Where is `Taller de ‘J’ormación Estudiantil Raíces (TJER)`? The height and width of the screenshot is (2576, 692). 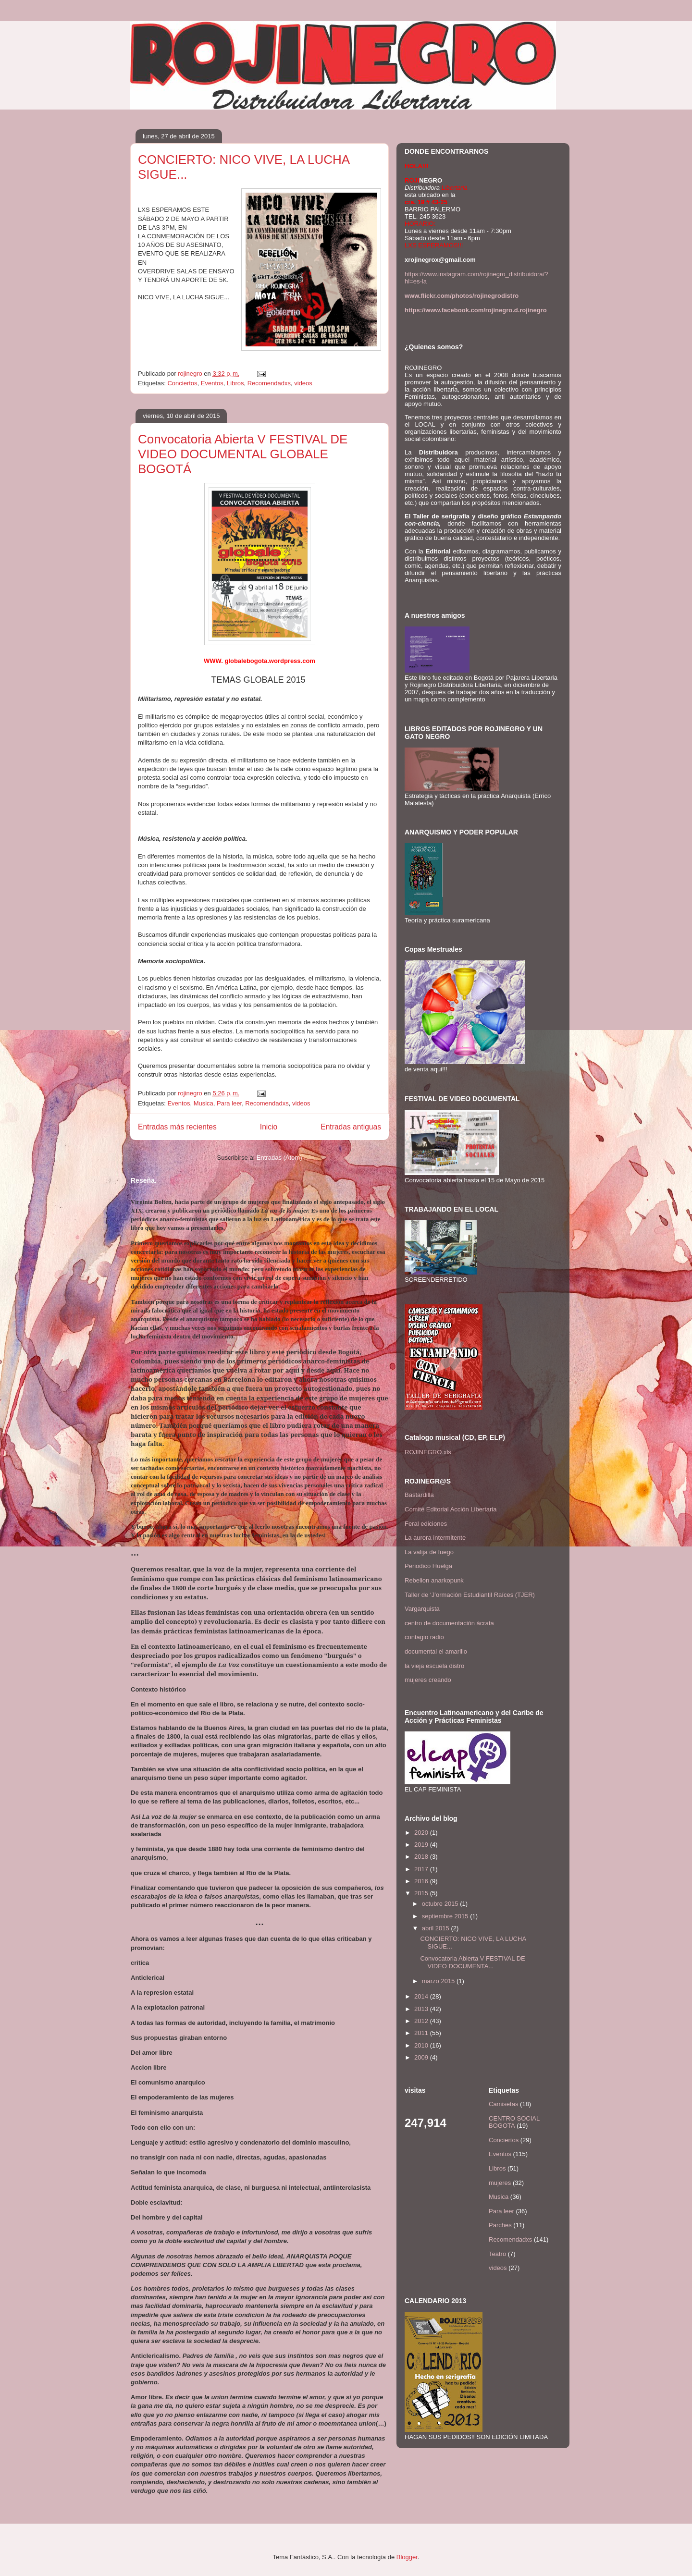
Taller de ‘J’ormación Estudiantil Raíces (TJER) is located at coordinates (470, 1594).